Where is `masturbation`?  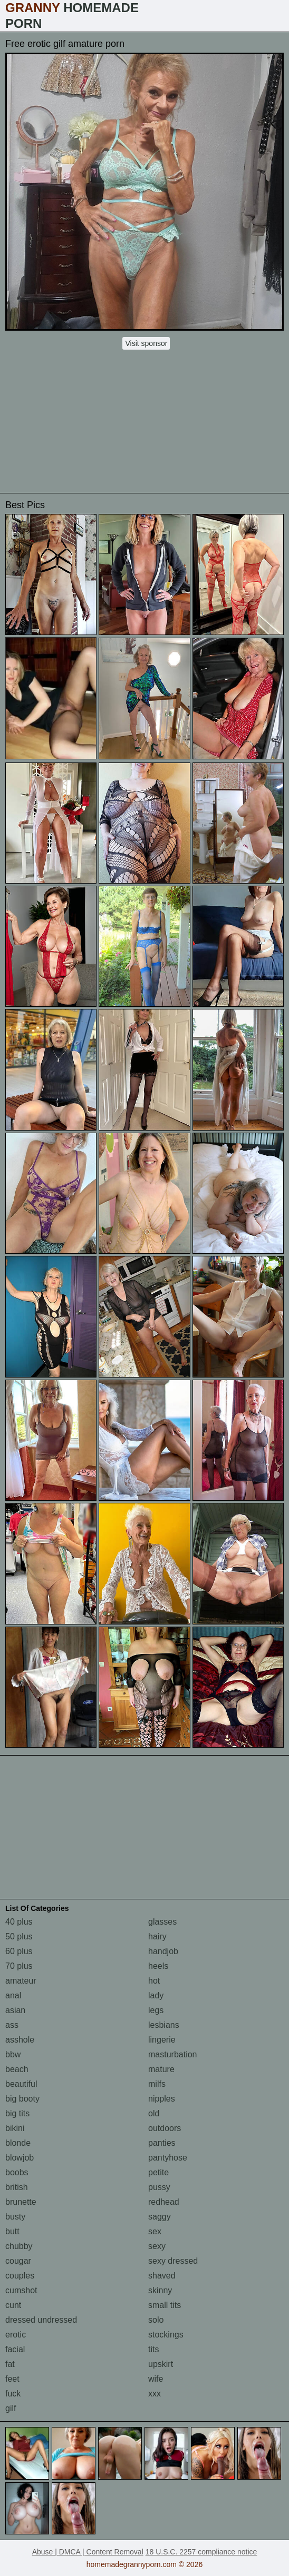 masturbation is located at coordinates (172, 2054).